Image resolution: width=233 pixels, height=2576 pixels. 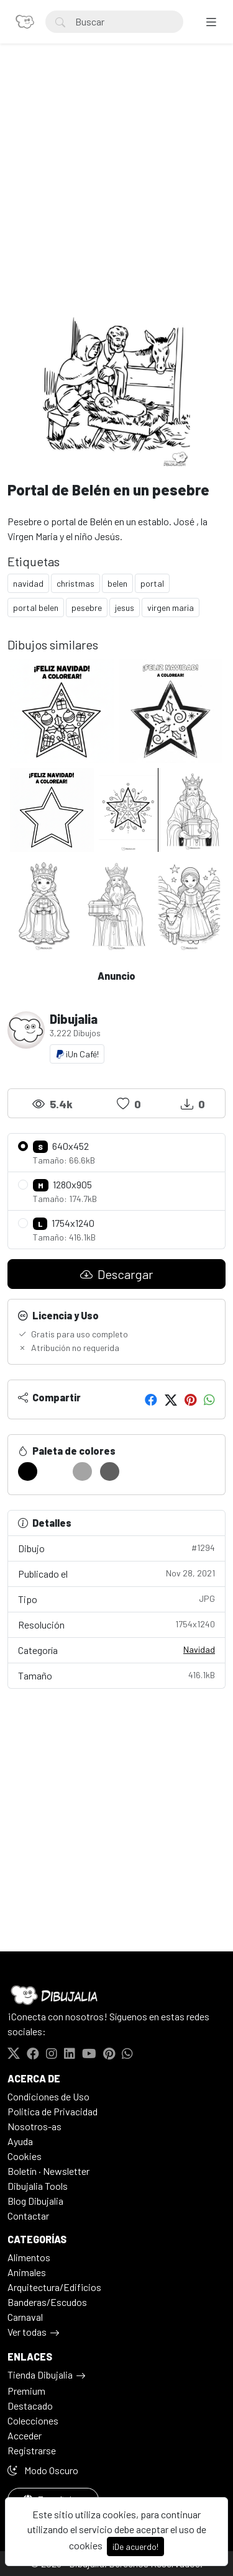 What do you see at coordinates (124, 607) in the screenshot?
I see `jesus` at bounding box center [124, 607].